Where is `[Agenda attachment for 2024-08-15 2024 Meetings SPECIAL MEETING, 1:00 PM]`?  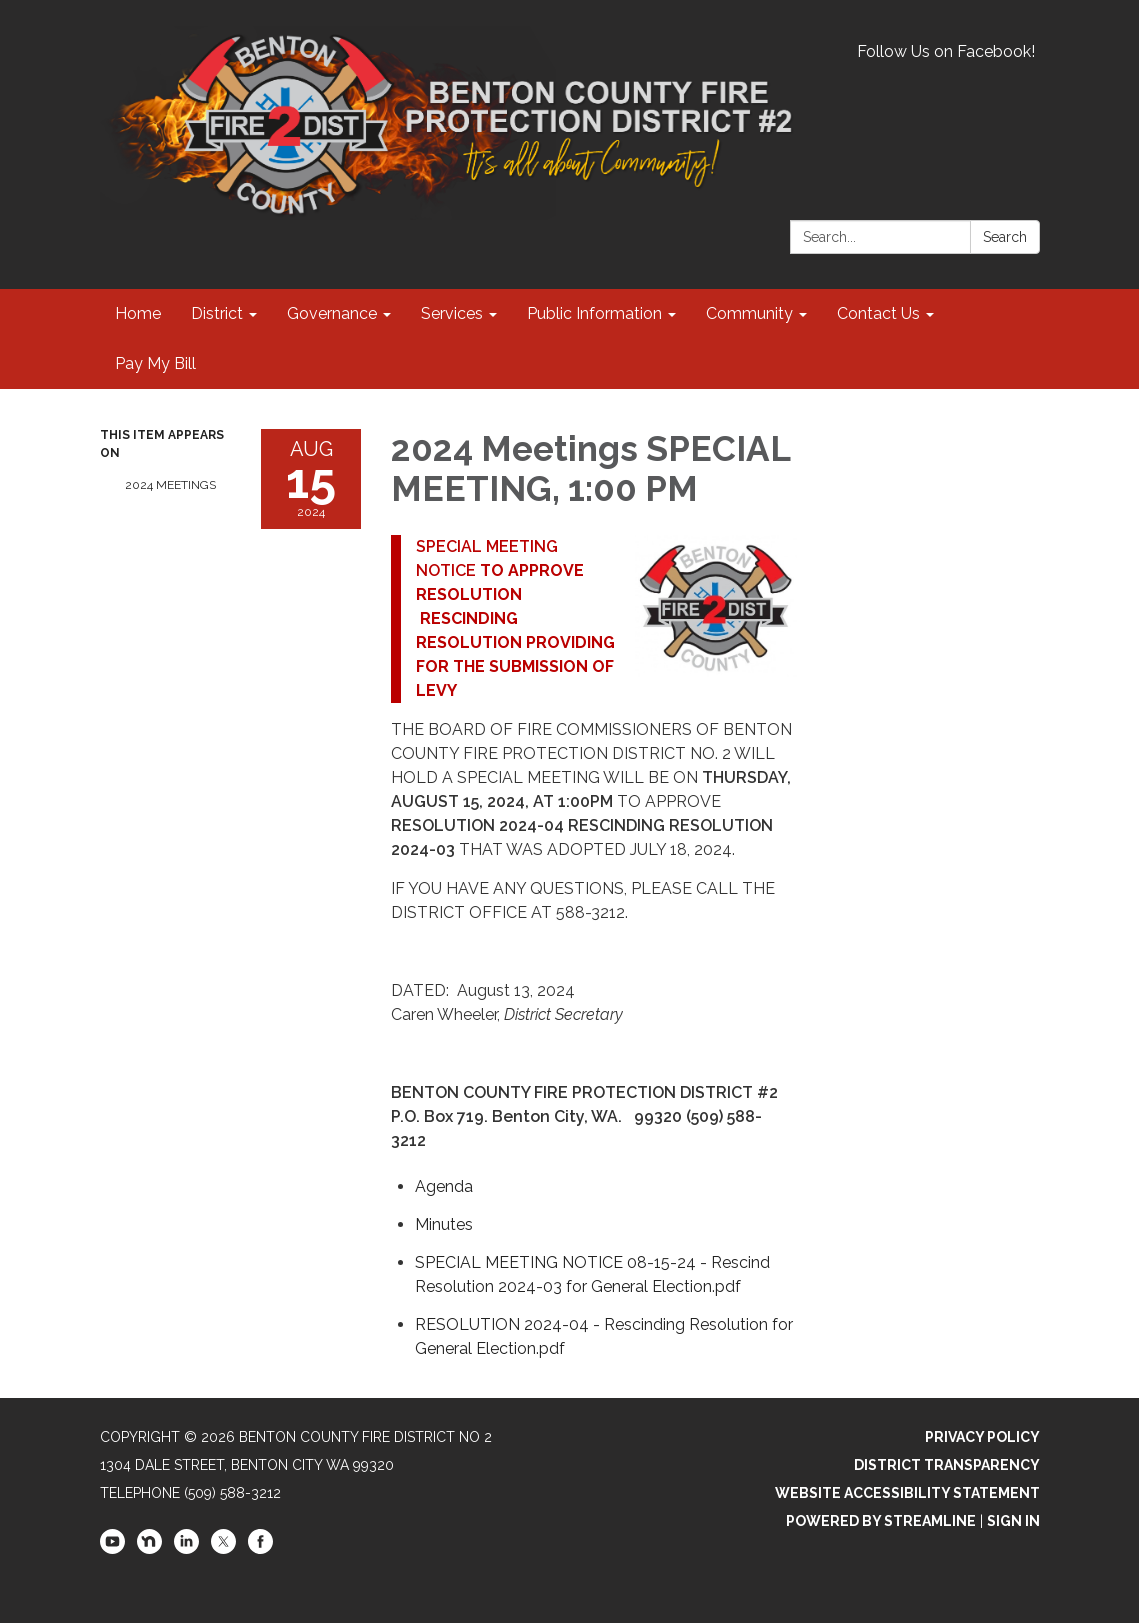
[Agenda attachment for 2024-08-15 2024 Meetings SPECIAL MEETING, 1:00 PM] is located at coordinates (444, 1186).